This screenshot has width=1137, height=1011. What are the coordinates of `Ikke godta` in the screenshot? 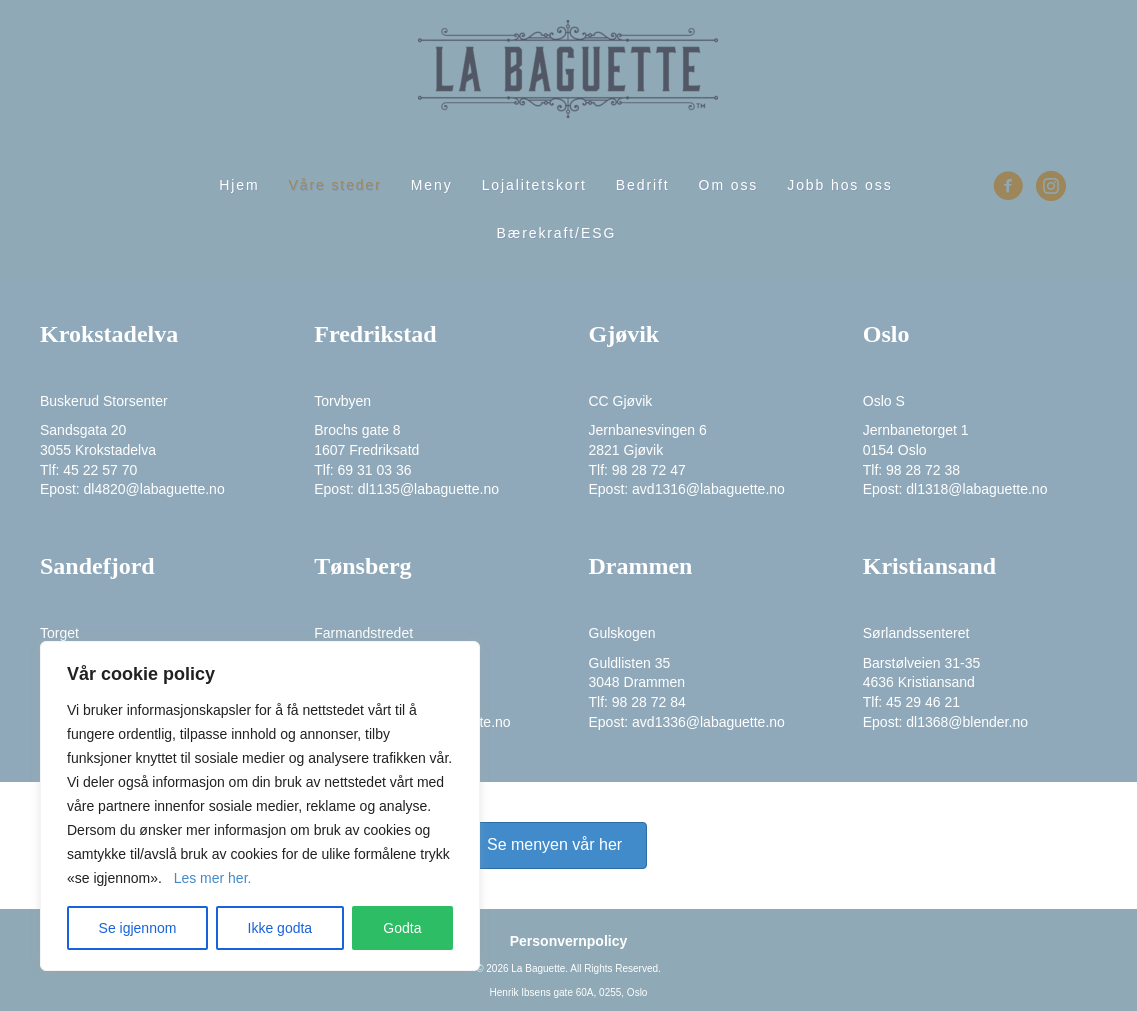 It's located at (280, 928).